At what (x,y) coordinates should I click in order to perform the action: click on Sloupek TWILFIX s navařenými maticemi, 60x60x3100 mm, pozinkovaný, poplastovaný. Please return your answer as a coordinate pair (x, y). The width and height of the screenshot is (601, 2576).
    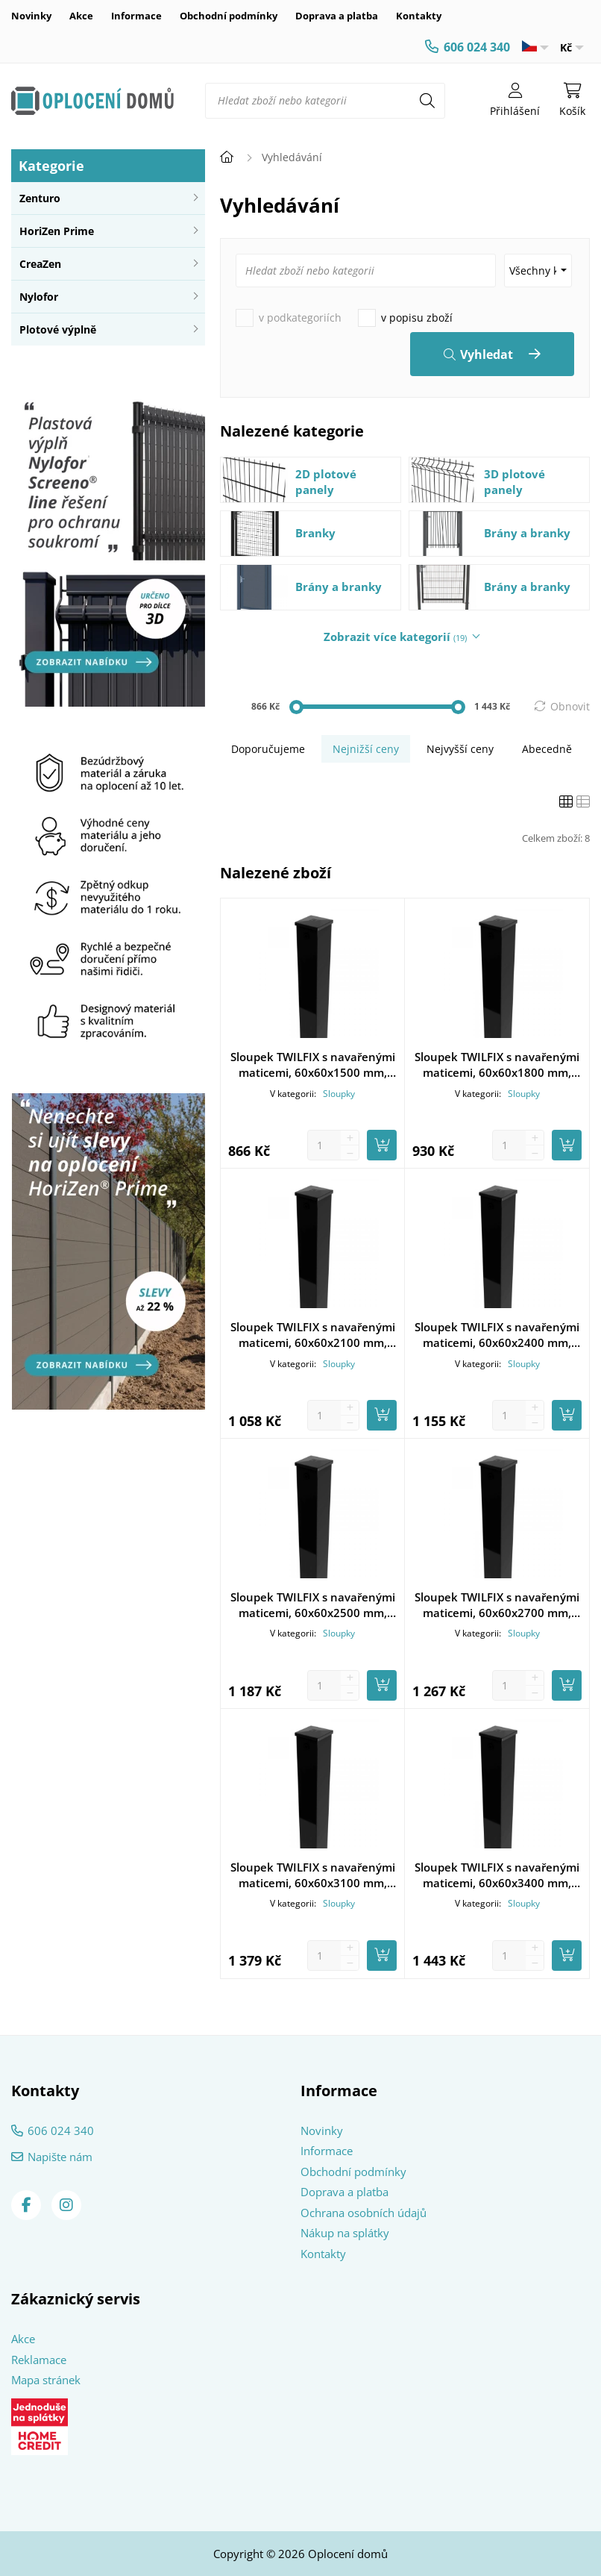
    Looking at the image, I should click on (312, 1875).